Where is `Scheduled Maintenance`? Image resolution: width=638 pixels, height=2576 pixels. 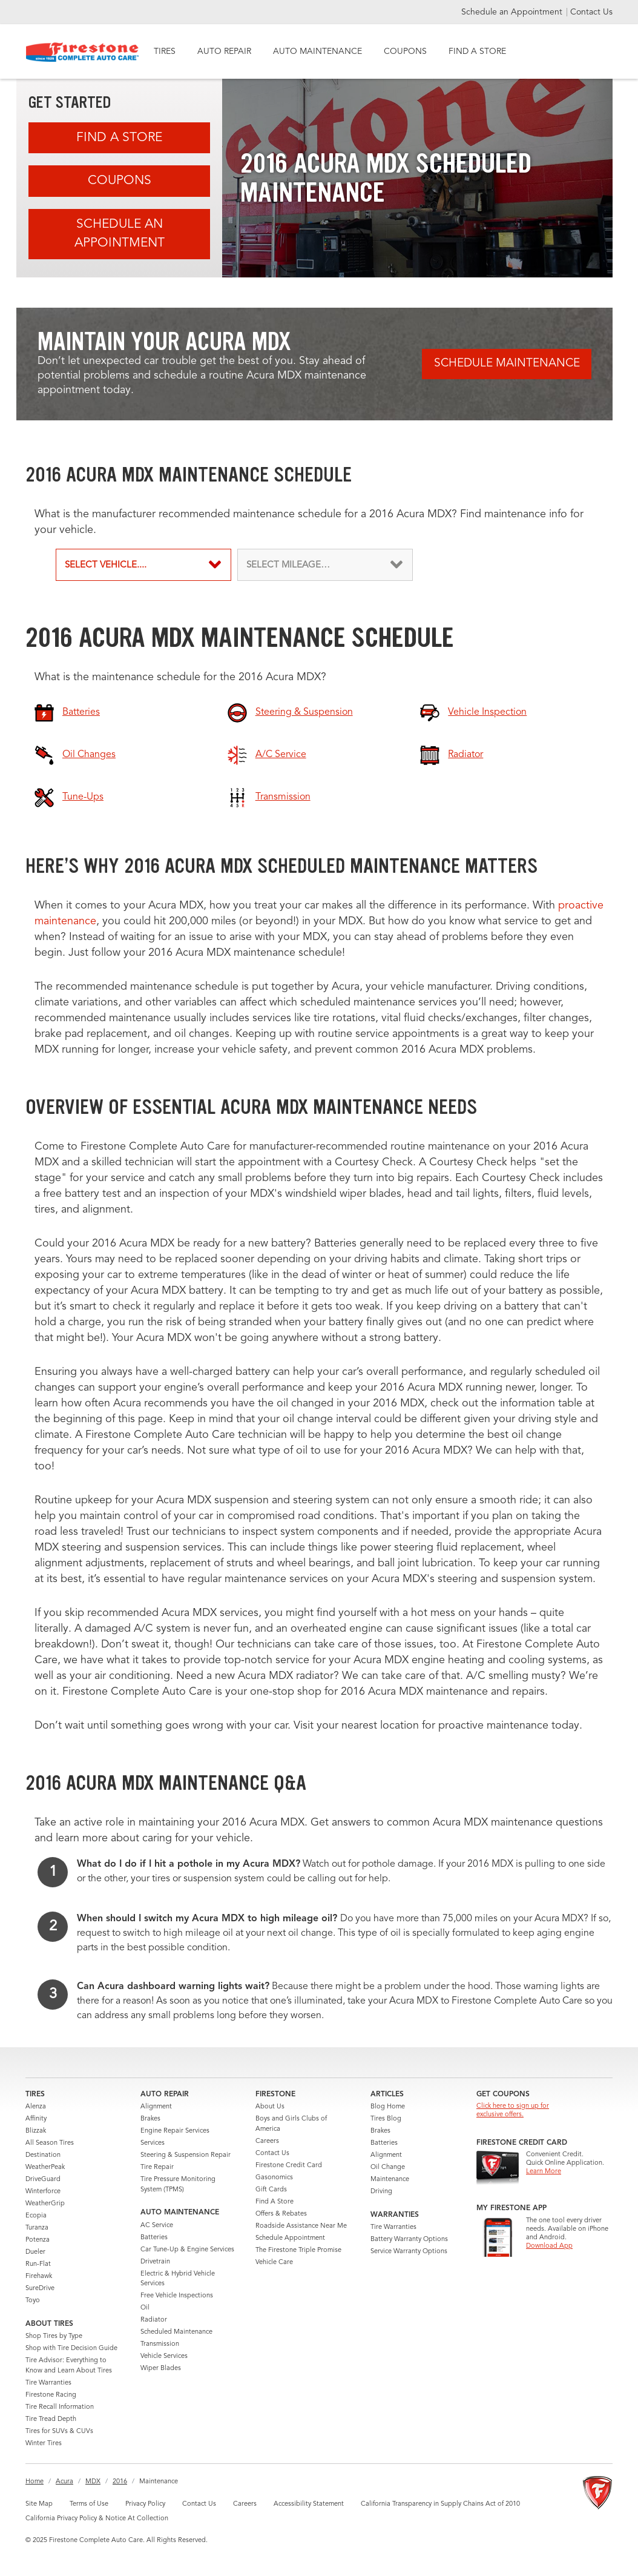 Scheduled Maintenance is located at coordinates (176, 2332).